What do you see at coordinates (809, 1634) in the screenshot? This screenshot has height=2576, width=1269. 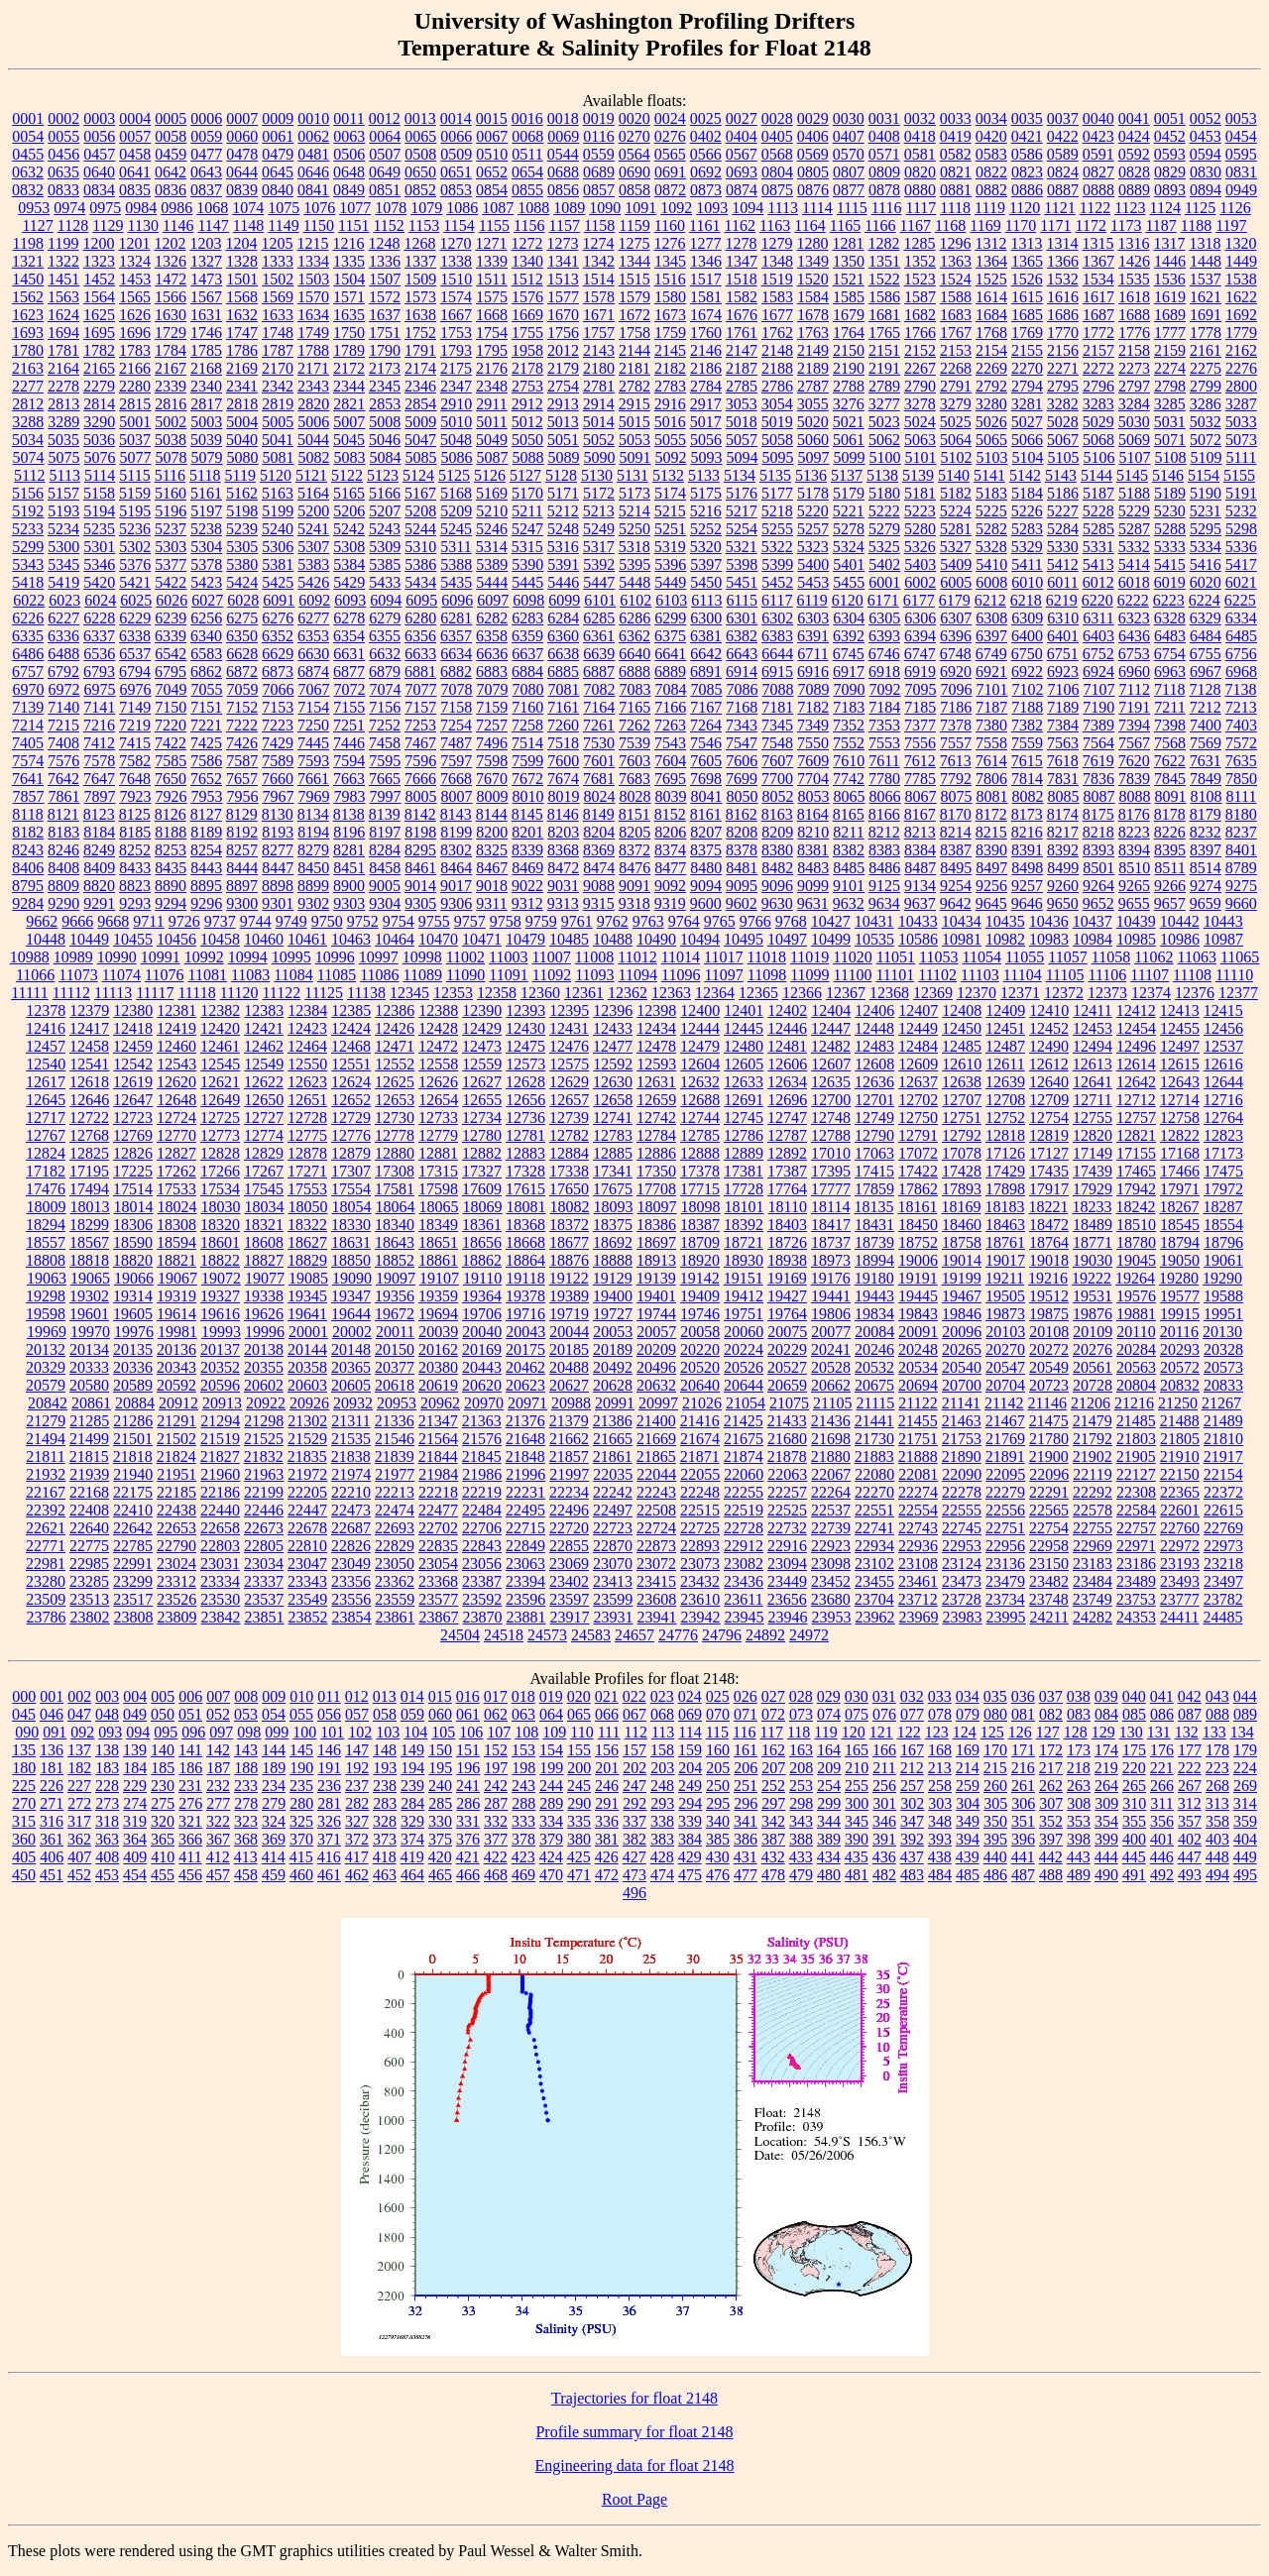 I see `24972` at bounding box center [809, 1634].